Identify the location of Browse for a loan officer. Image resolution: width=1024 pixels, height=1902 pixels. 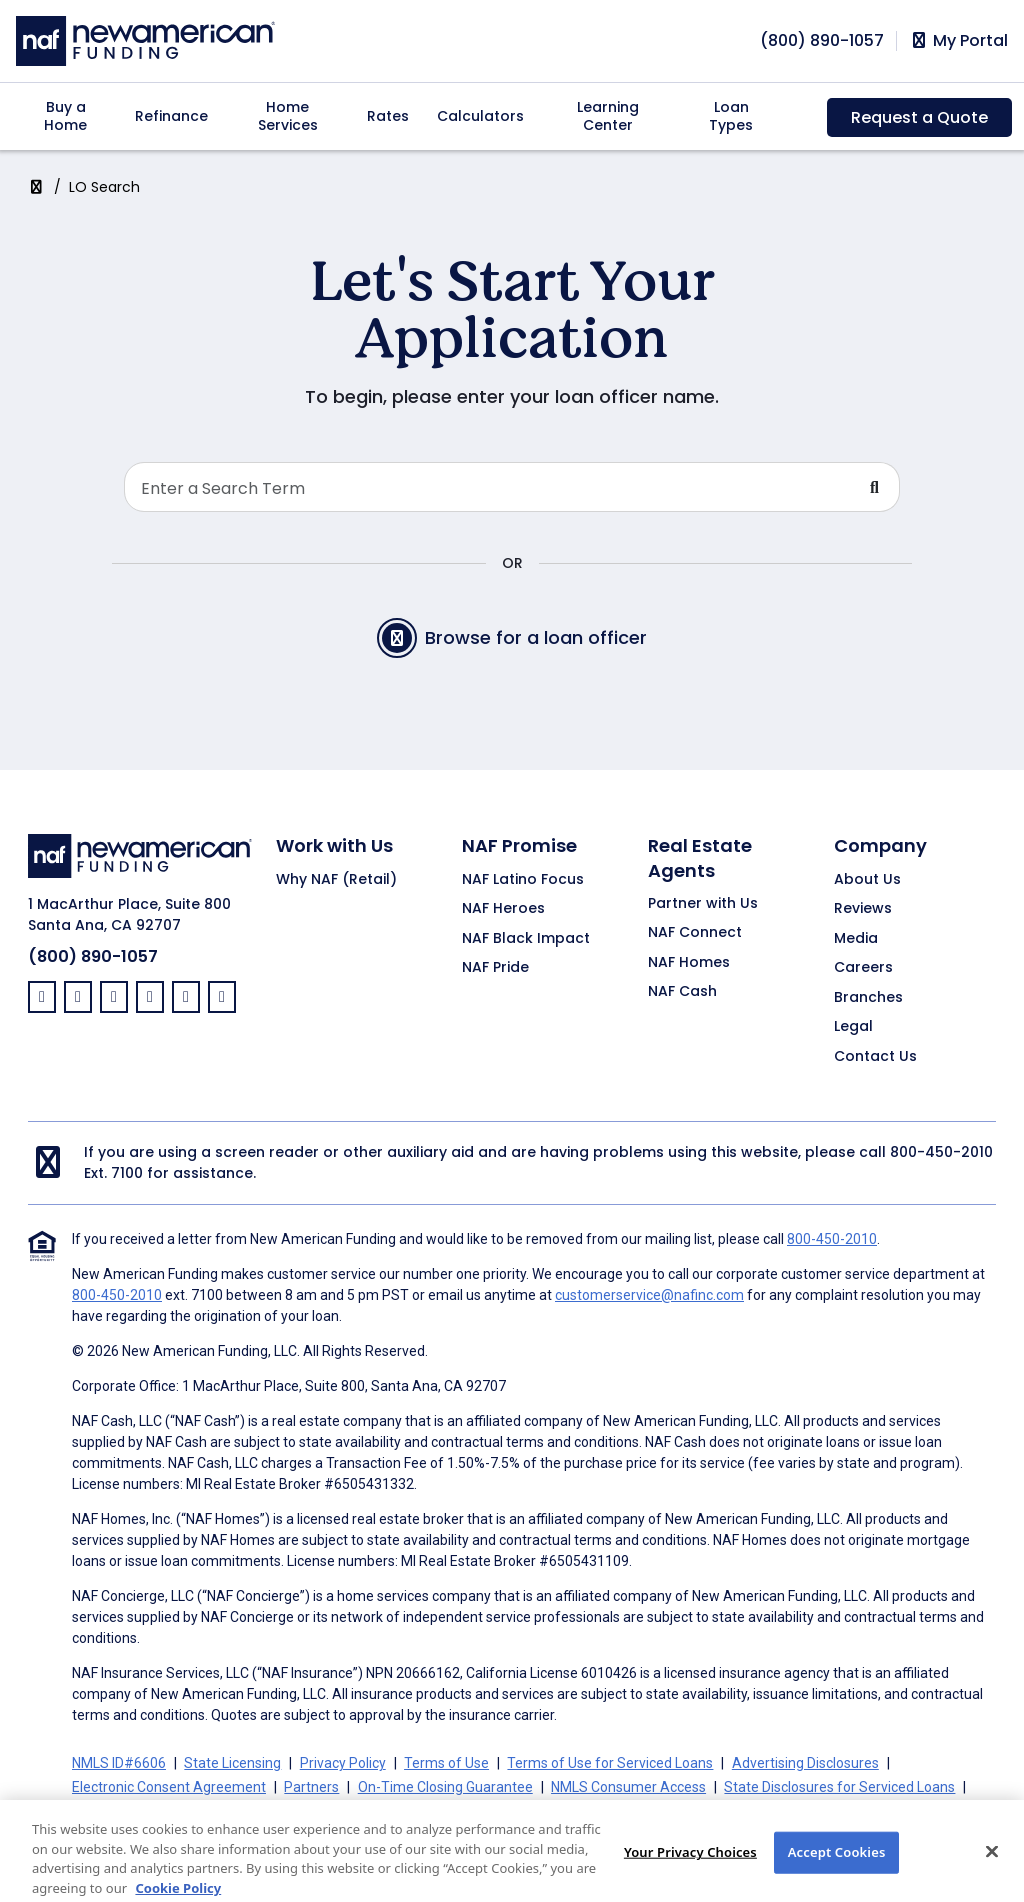
(512, 638).